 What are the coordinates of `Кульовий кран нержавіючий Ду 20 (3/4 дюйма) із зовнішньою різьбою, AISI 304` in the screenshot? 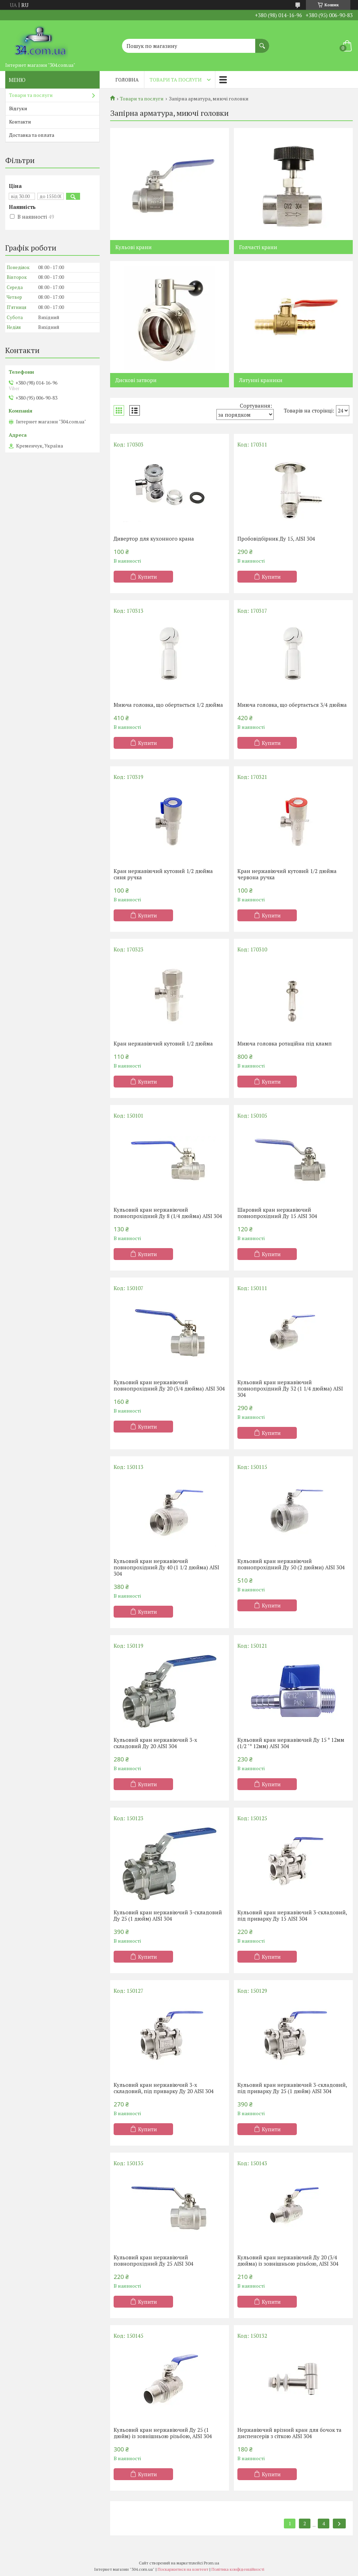 It's located at (287, 2260).